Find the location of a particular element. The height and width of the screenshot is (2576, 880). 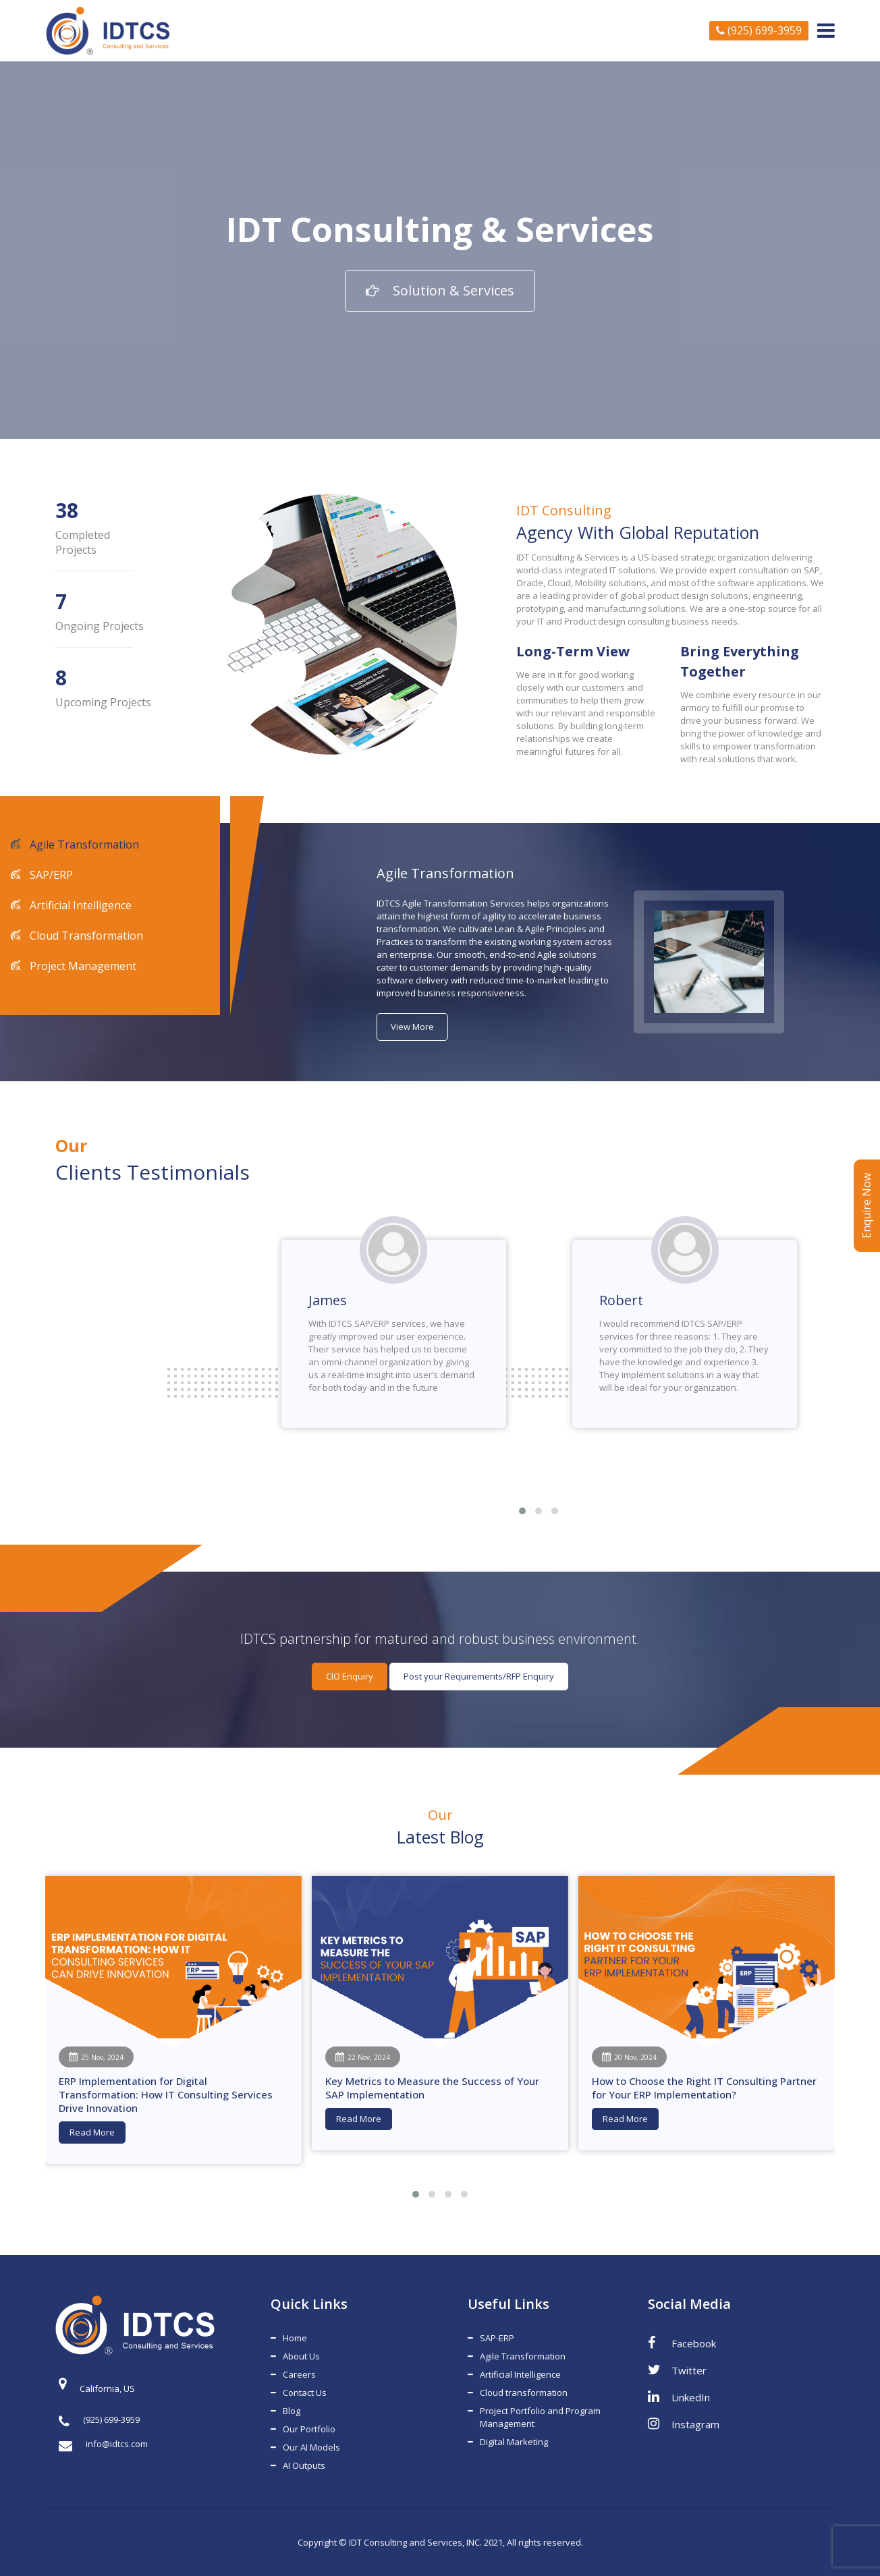

Digital Marketing is located at coordinates (514, 2442).